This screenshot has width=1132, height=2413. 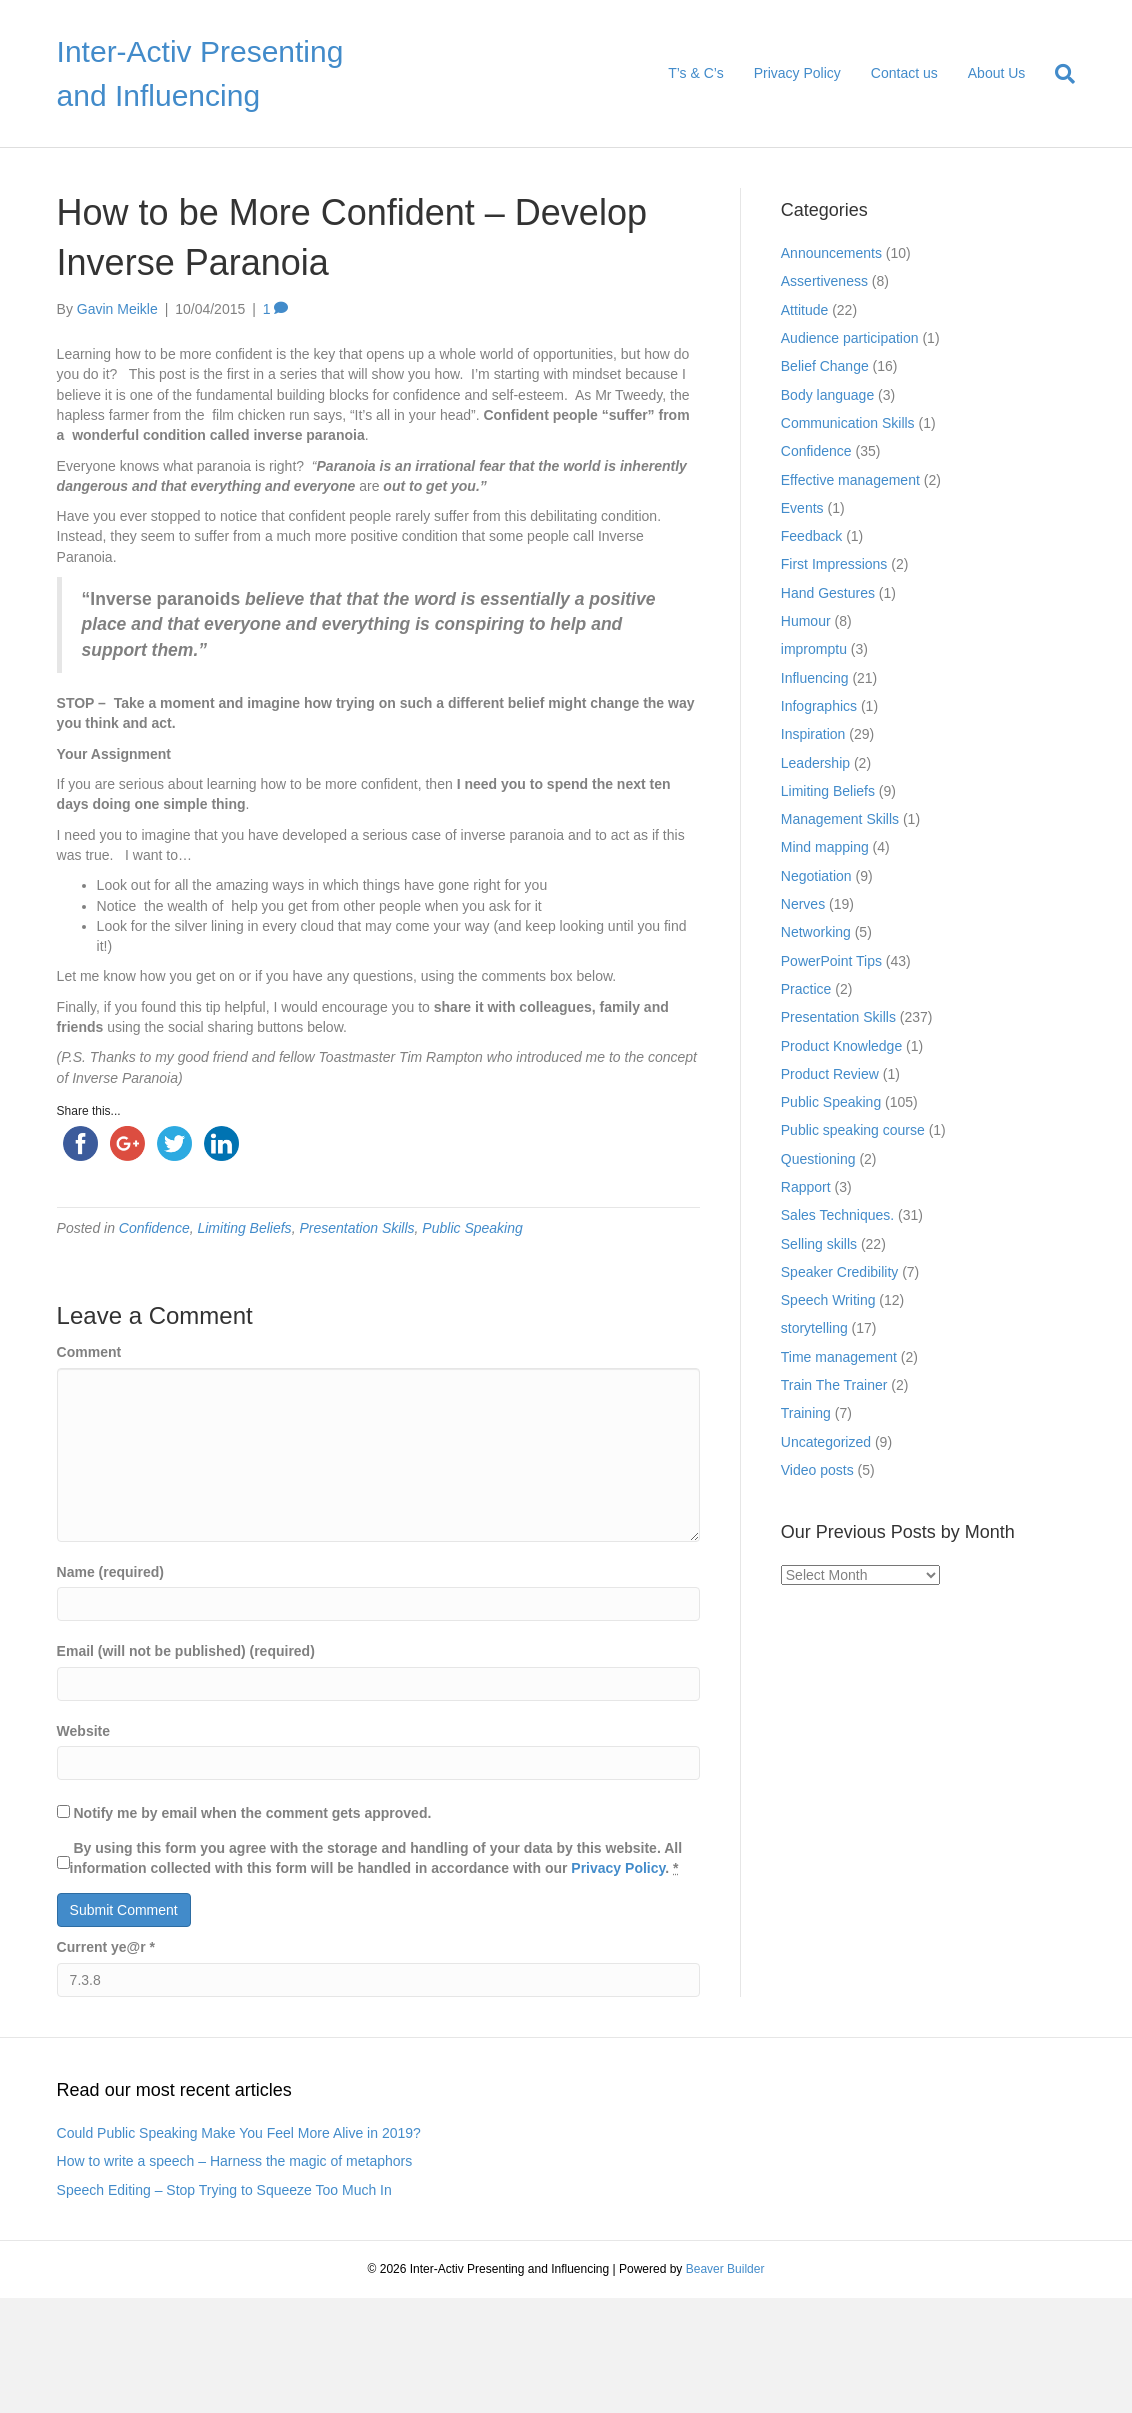 What do you see at coordinates (840, 819) in the screenshot?
I see `Management Skills` at bounding box center [840, 819].